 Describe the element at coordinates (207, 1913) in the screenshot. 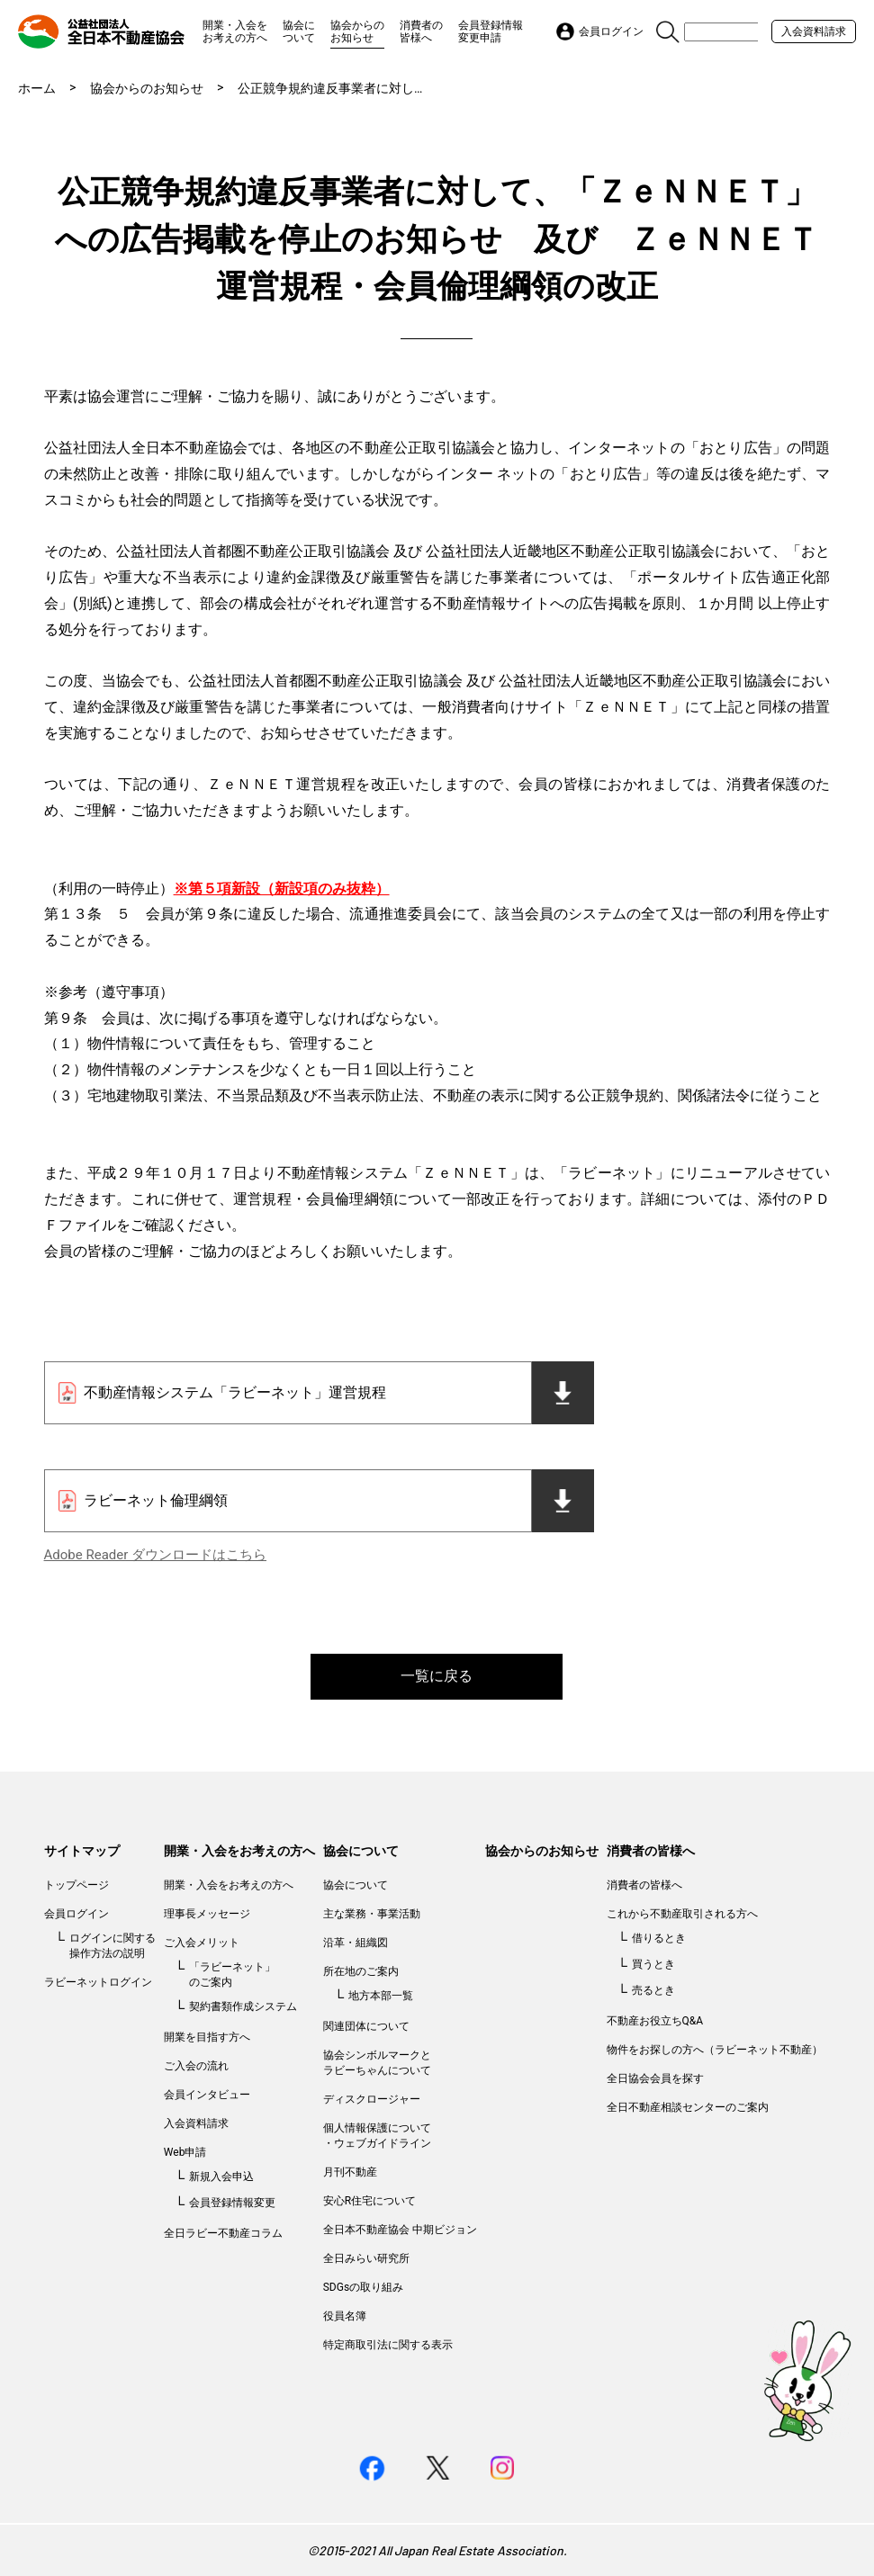

I see `理事長メッセージ` at that location.